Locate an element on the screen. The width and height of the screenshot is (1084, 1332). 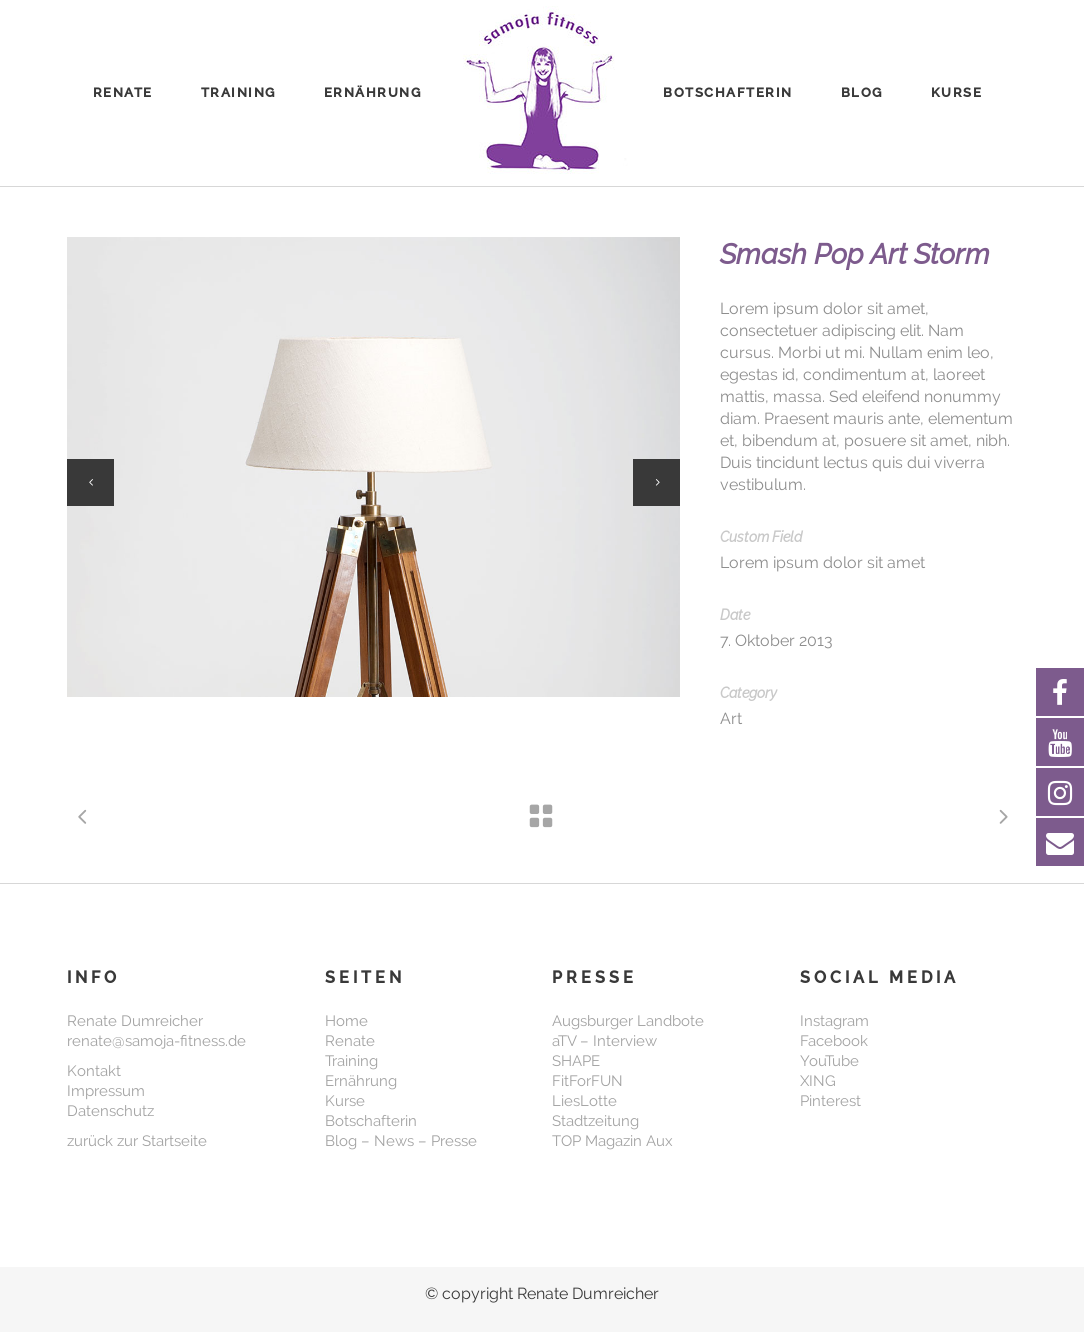
aTV – Interview is located at coordinates (604, 1041).